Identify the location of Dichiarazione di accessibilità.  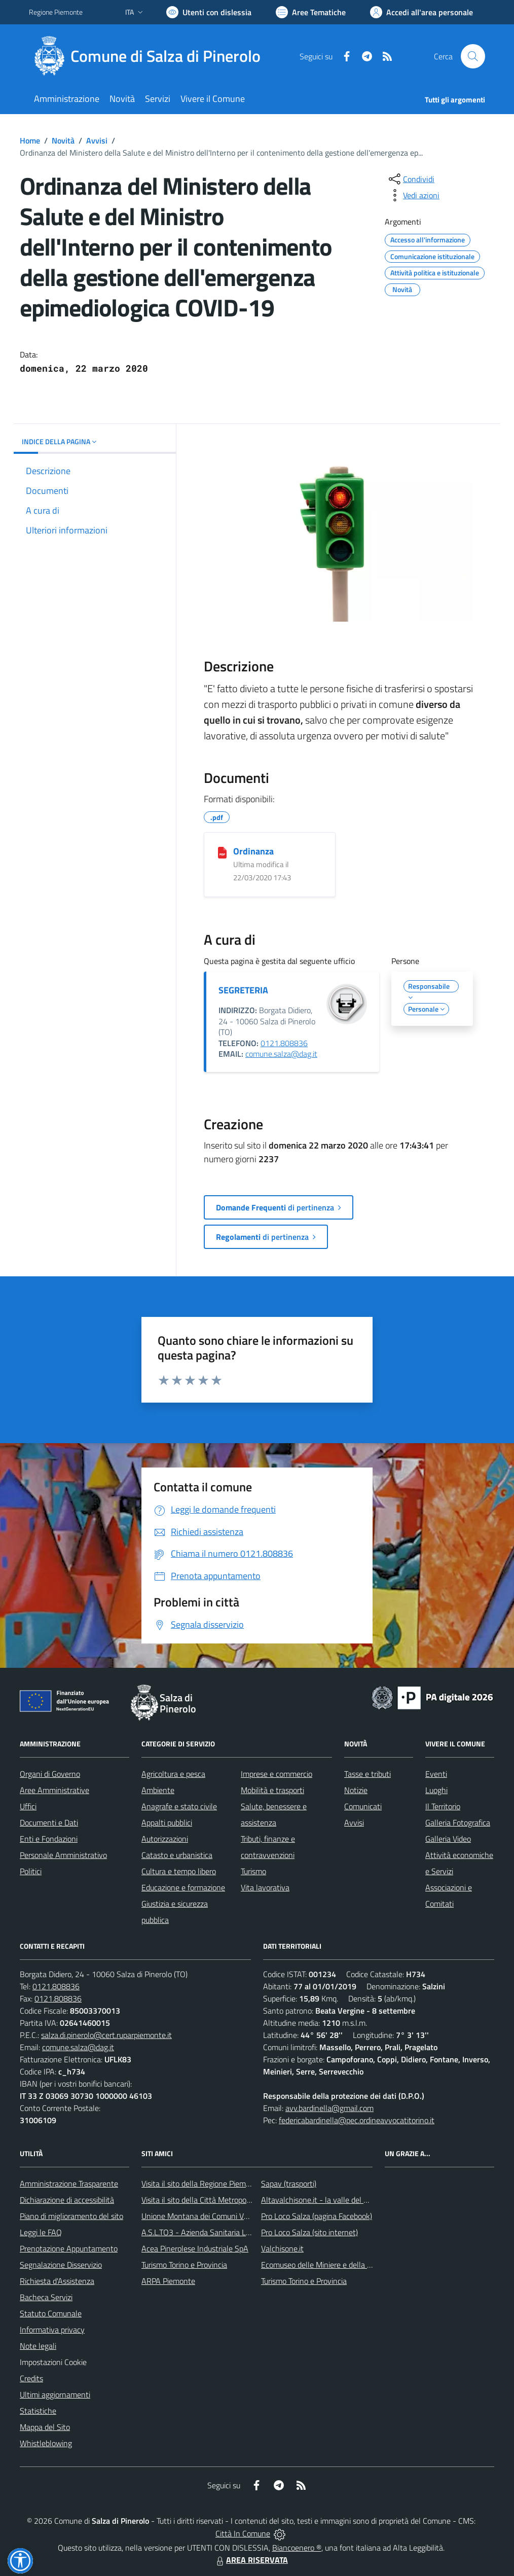
(67, 2200).